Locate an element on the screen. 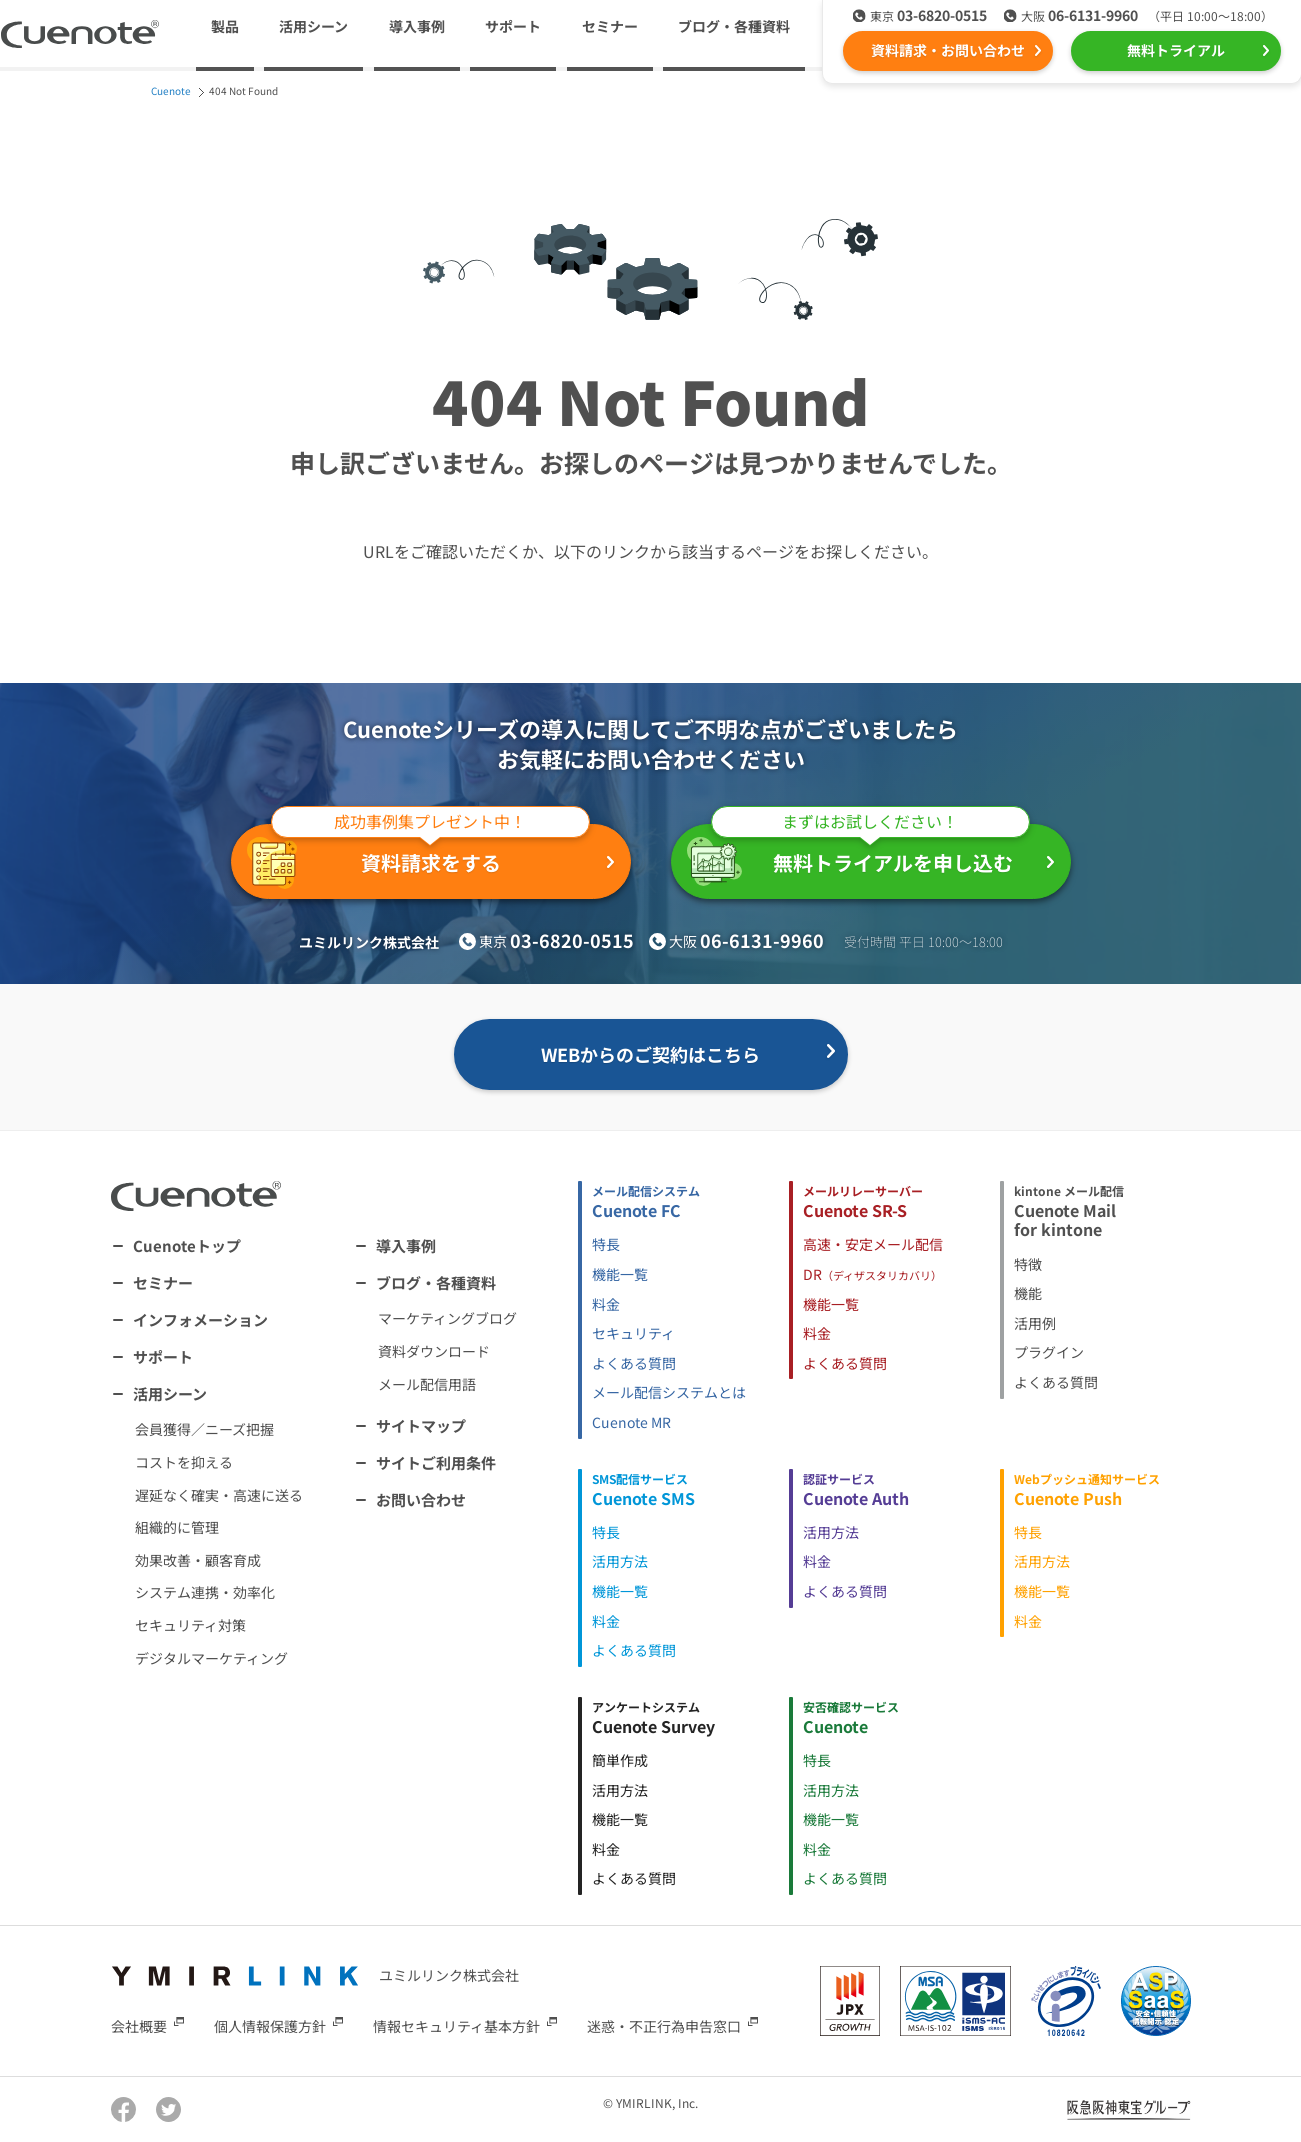  セキュリティ is located at coordinates (633, 1333).